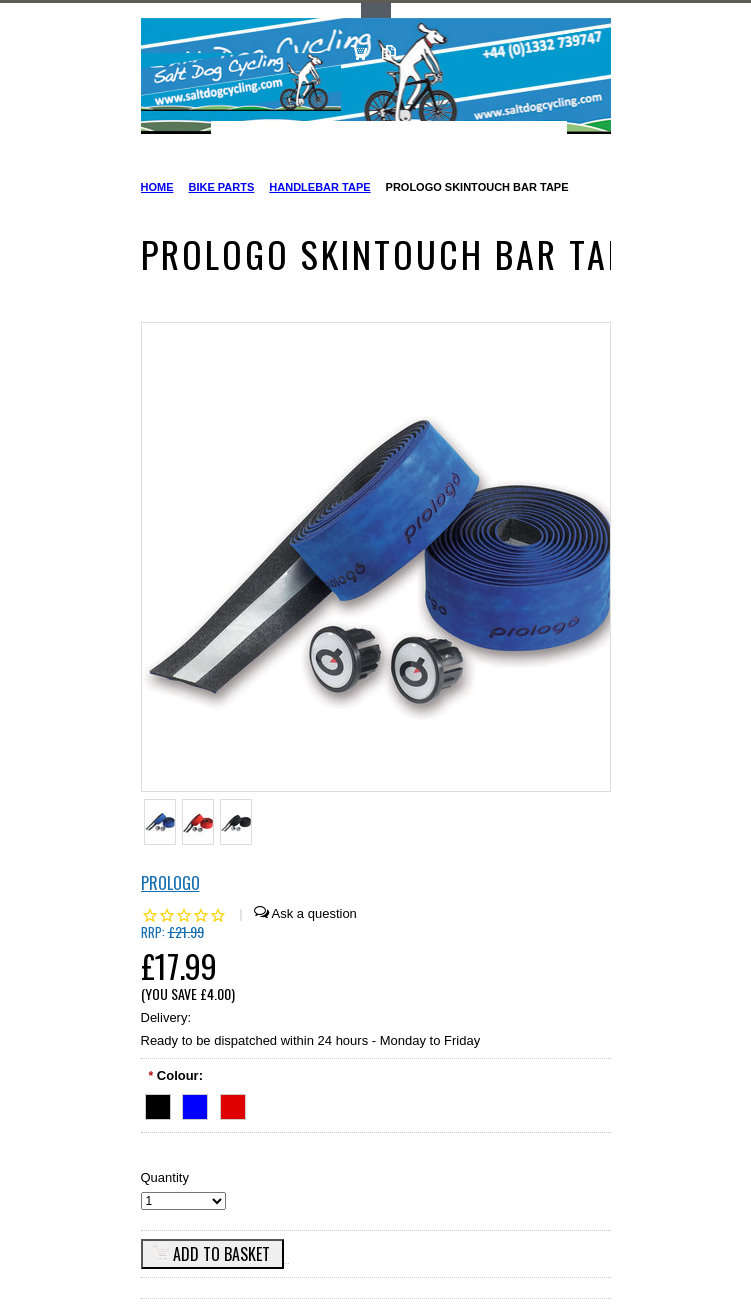 The width and height of the screenshot is (751, 1309). Describe the element at coordinates (157, 187) in the screenshot. I see `Home` at that location.